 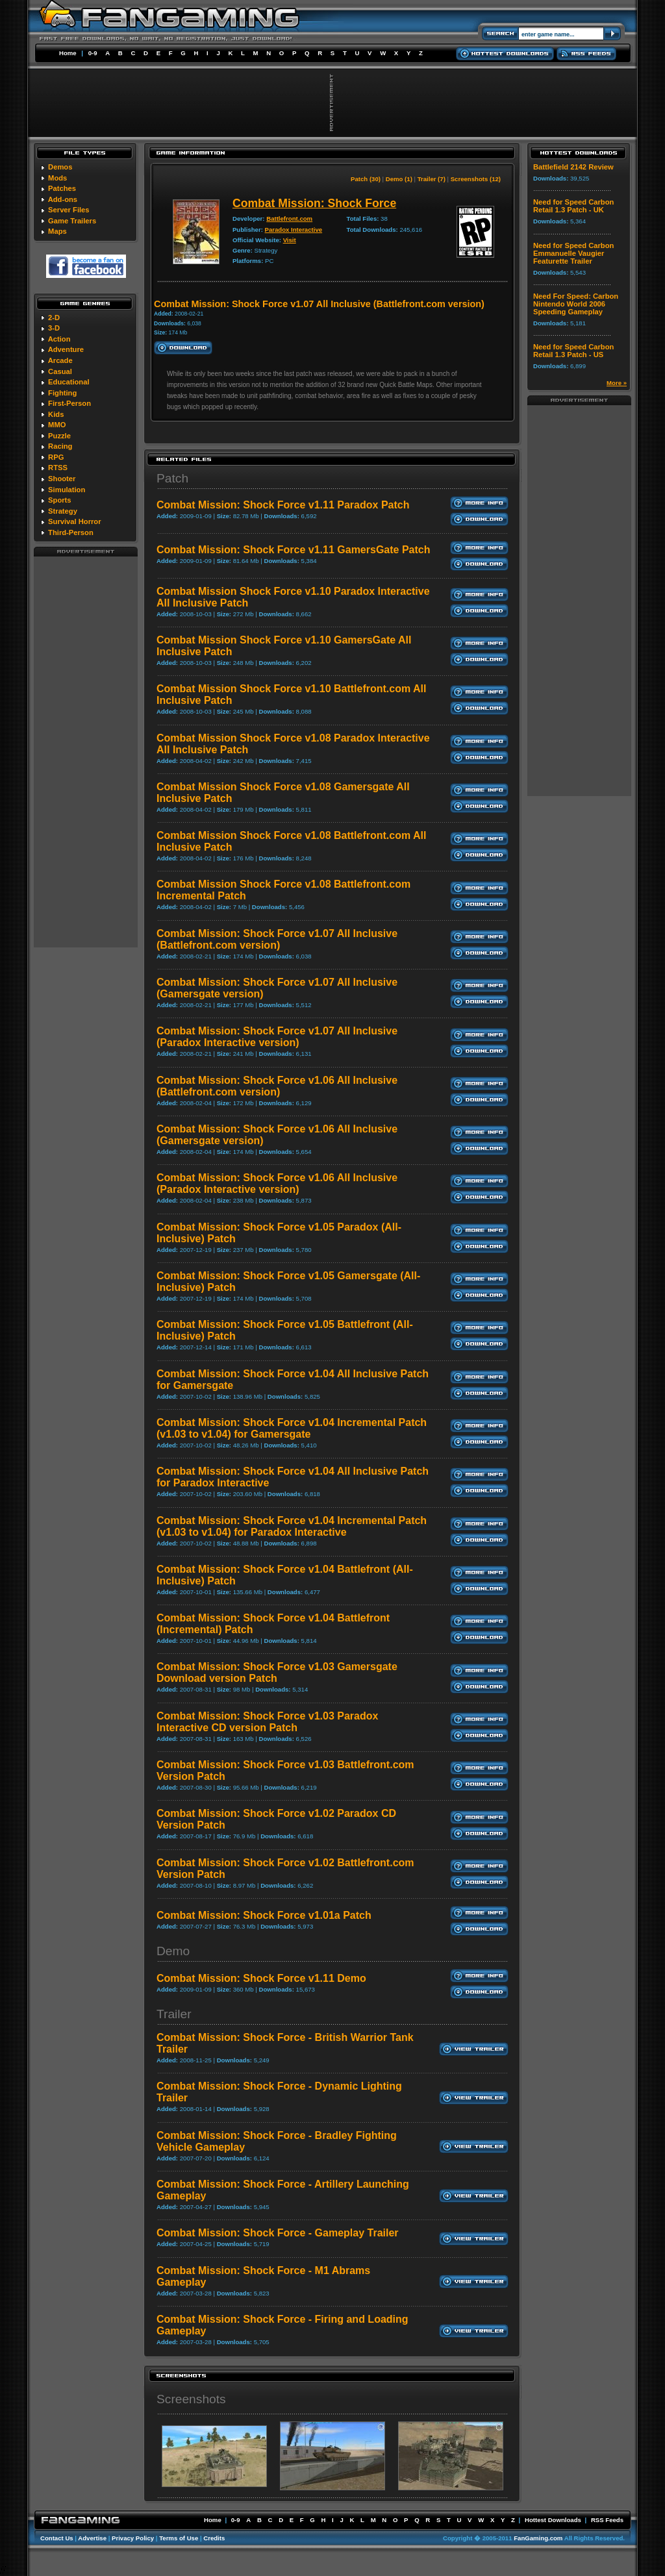 I want to click on Battlefield 2142 Review, so click(x=573, y=167).